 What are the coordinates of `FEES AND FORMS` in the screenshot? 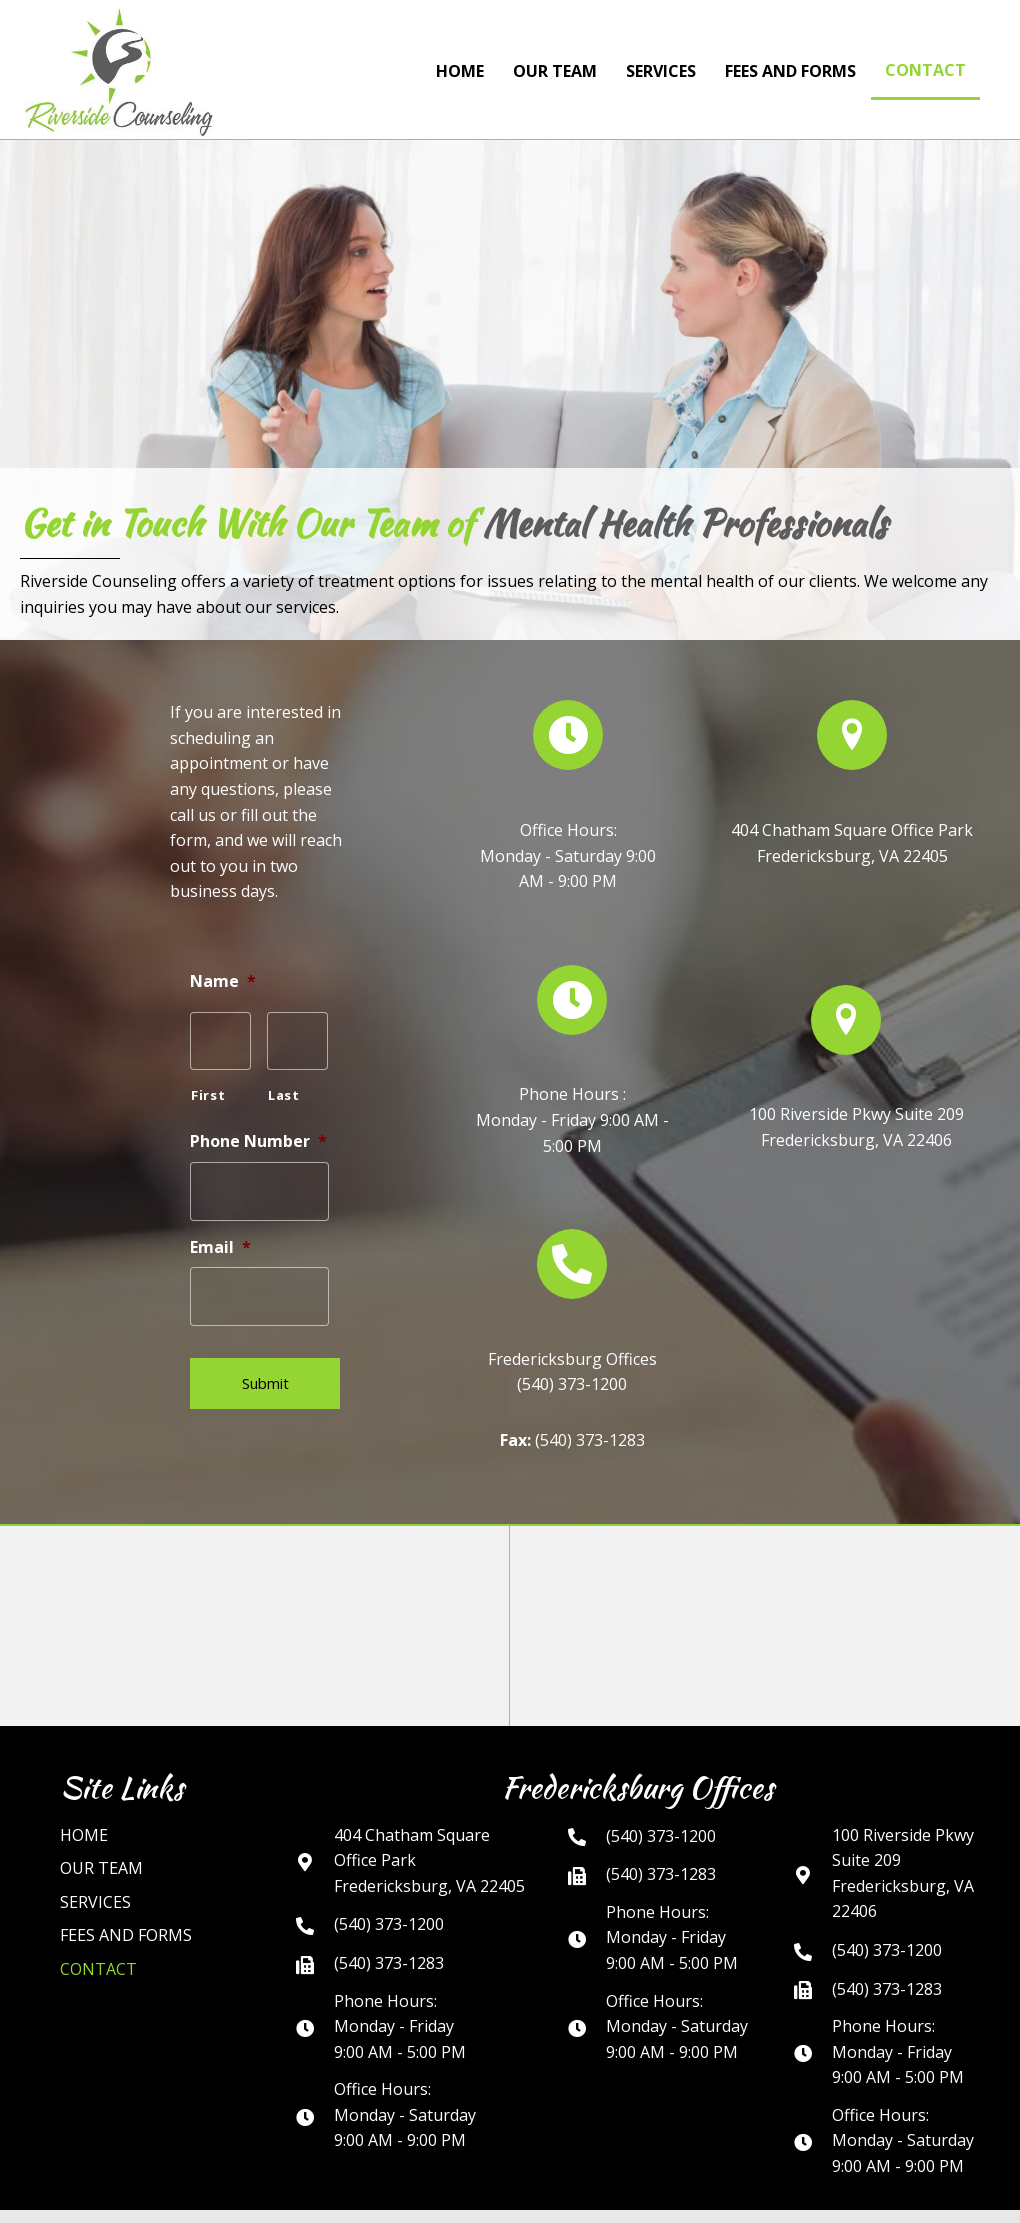 It's located at (126, 1904).